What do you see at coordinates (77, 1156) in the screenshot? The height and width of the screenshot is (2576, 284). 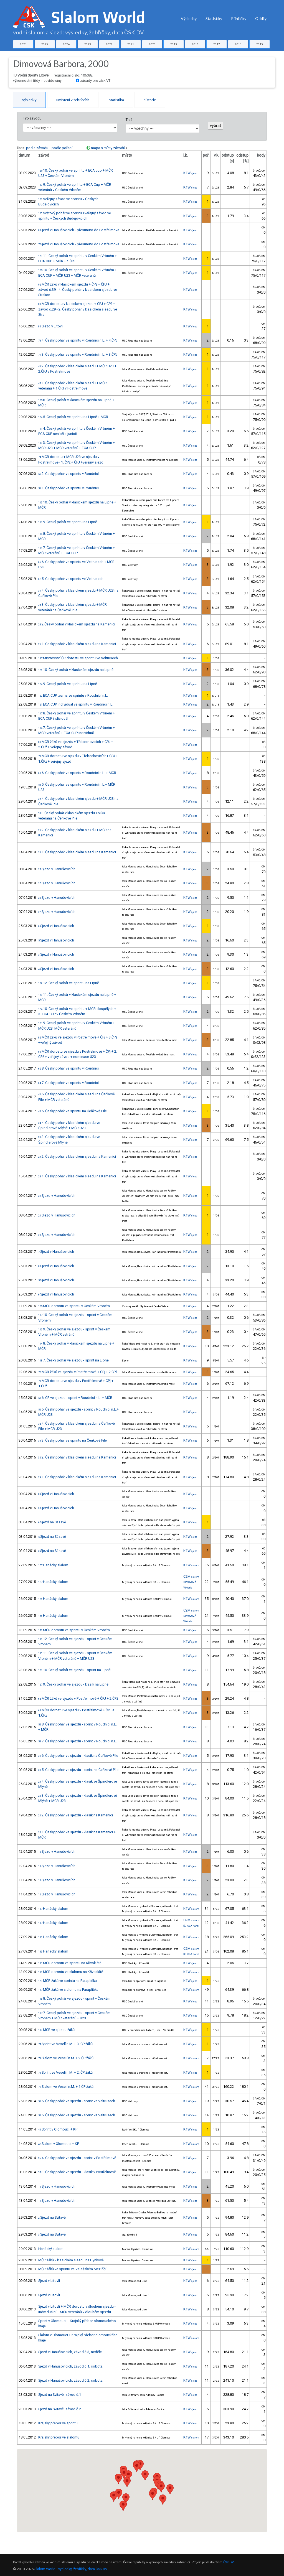 I see `2. Český pohár v klasickém sjezdu na Kamenici` at bounding box center [77, 1156].